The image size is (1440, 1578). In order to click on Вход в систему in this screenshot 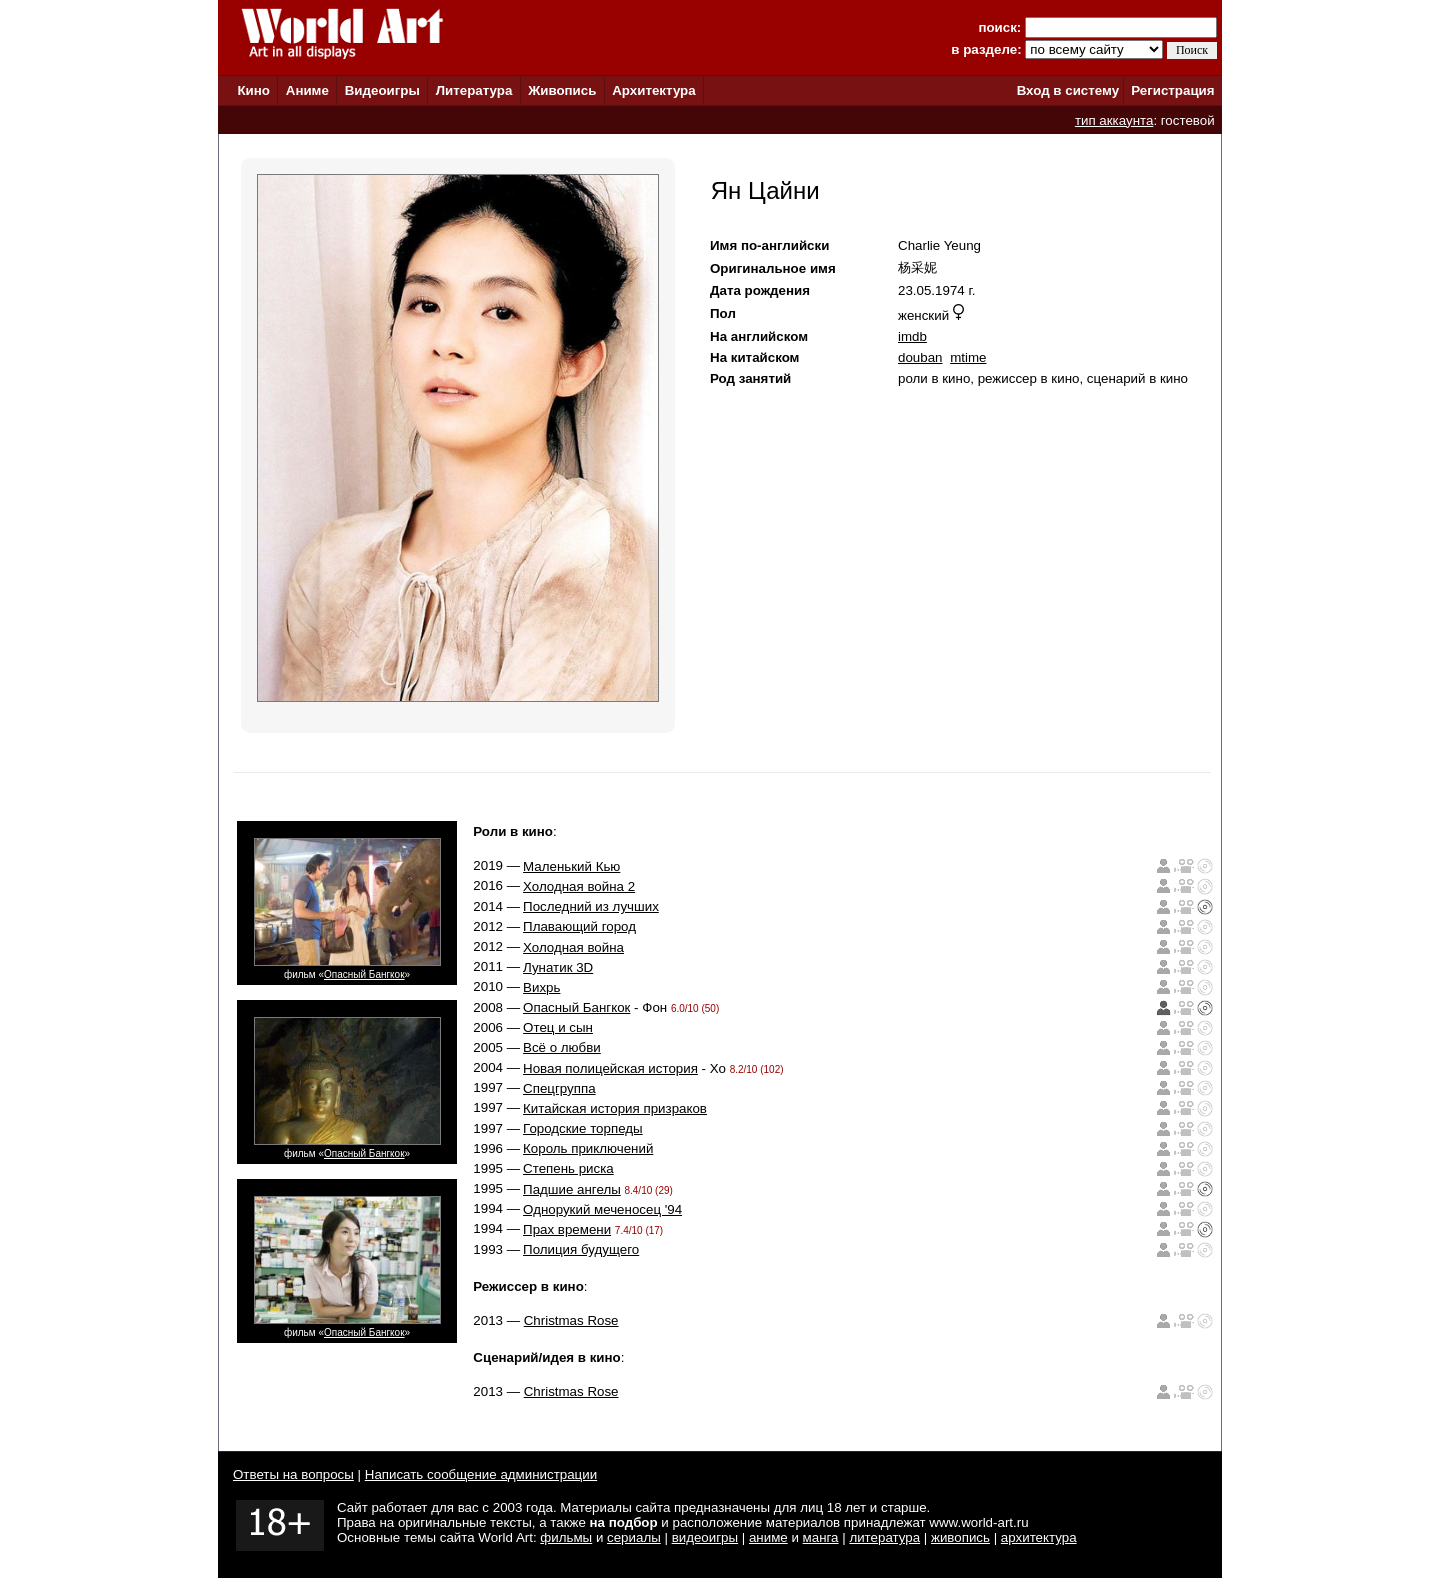, I will do `click(1068, 90)`.